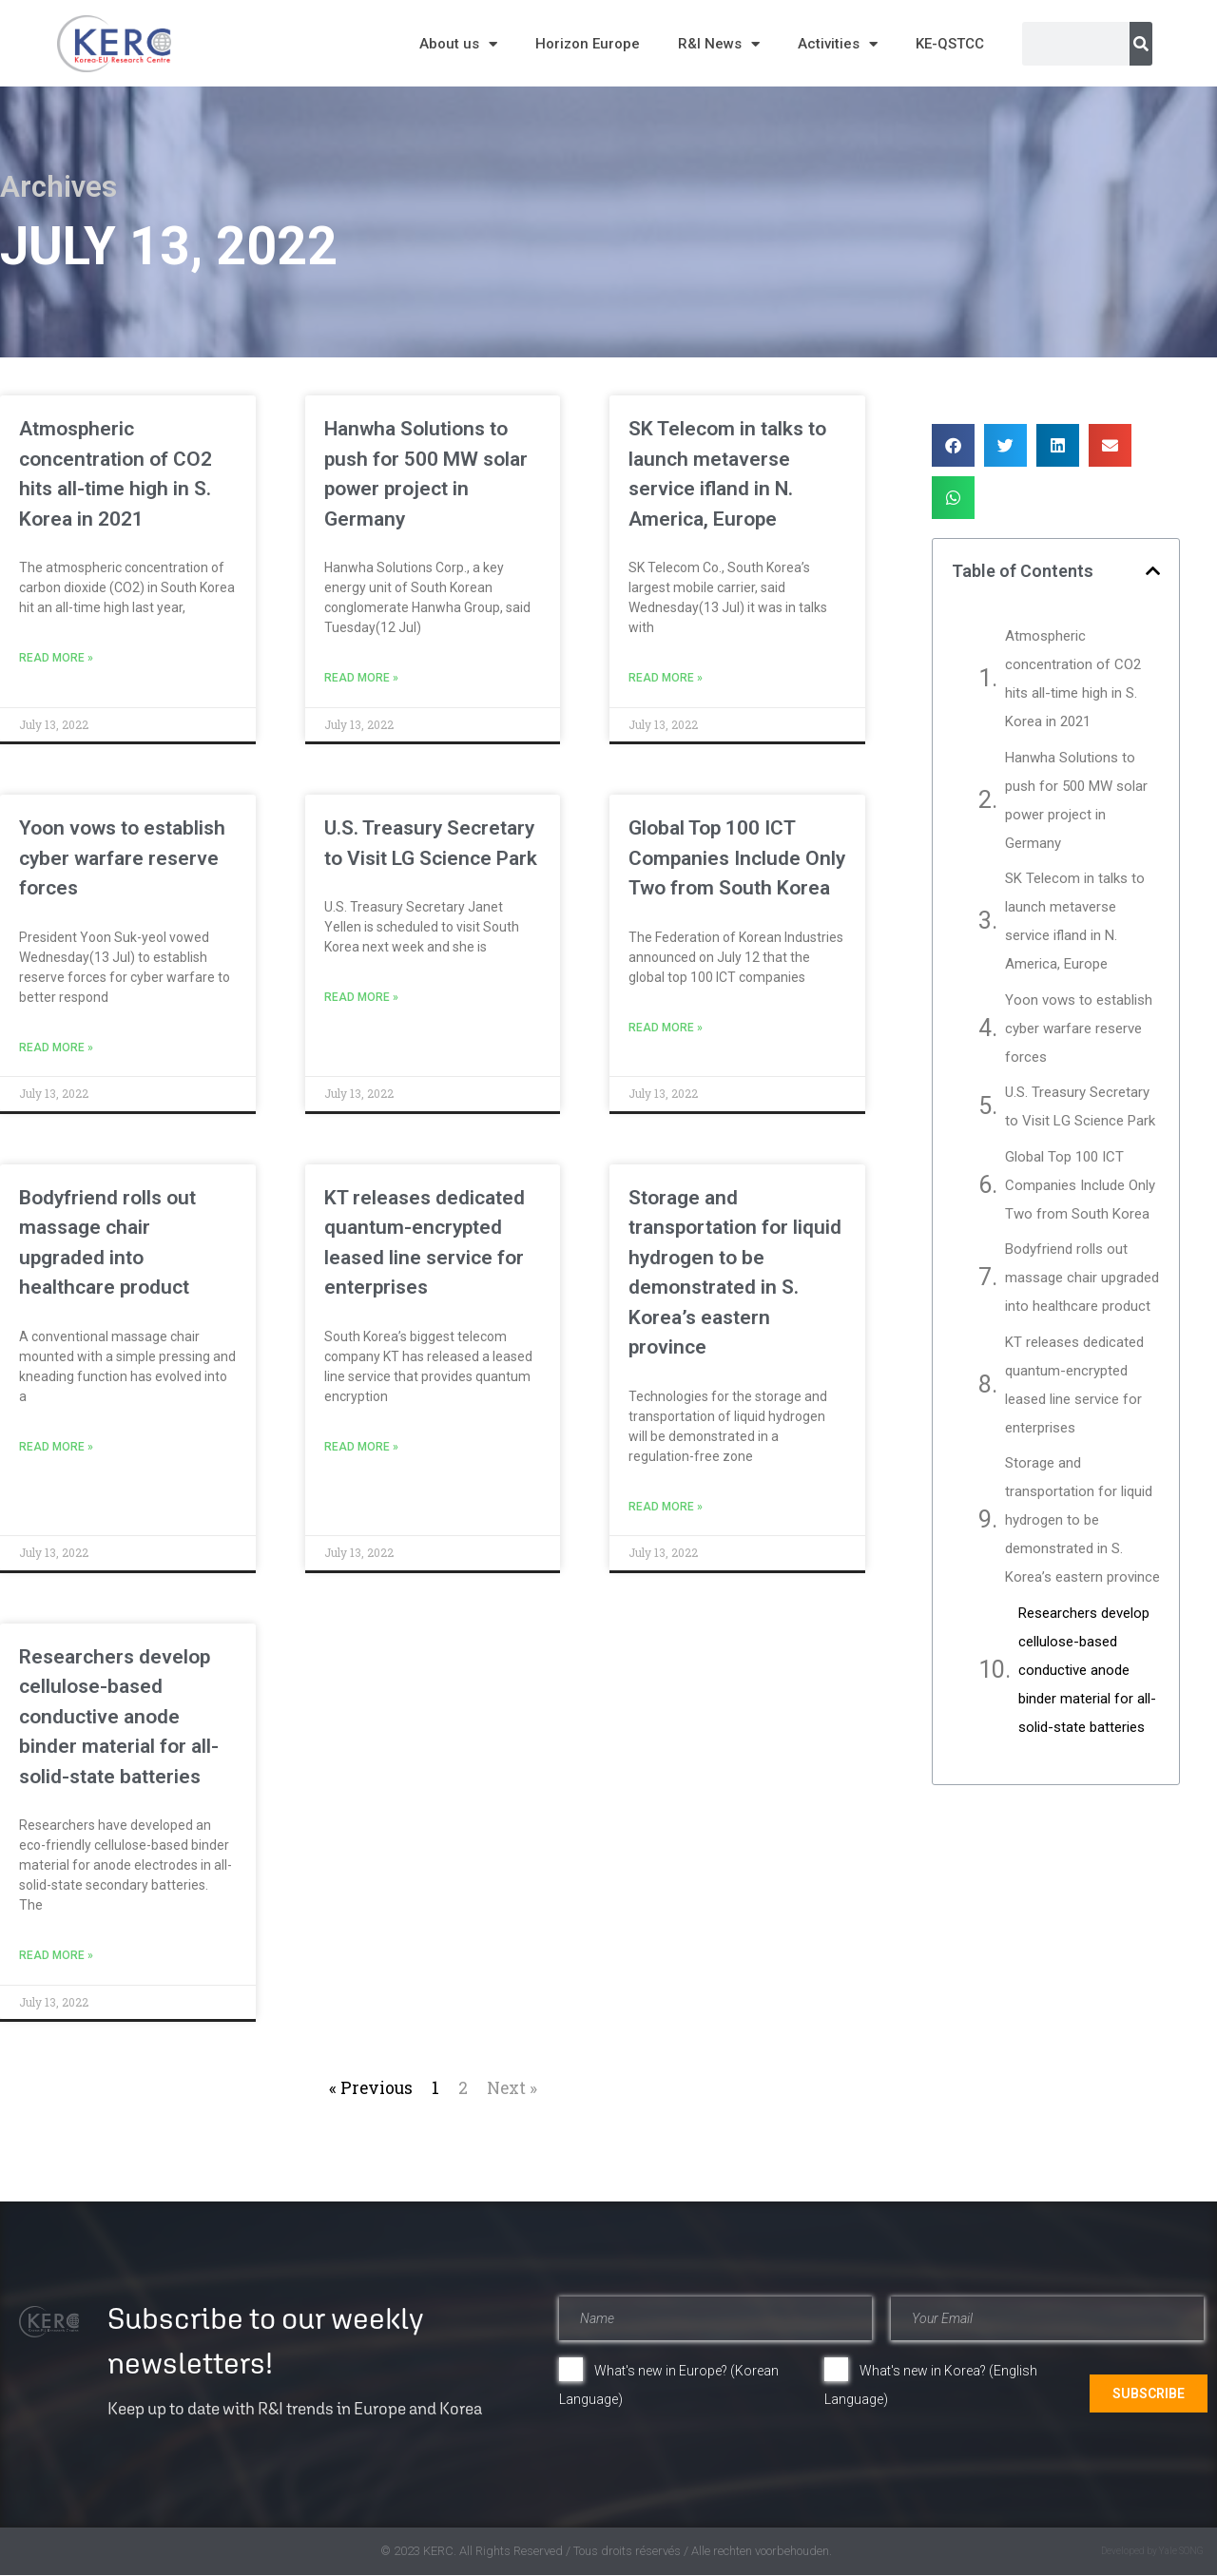  I want to click on Hanwha Solutions to push for 500 MW solar power project in Germany, so click(1076, 800).